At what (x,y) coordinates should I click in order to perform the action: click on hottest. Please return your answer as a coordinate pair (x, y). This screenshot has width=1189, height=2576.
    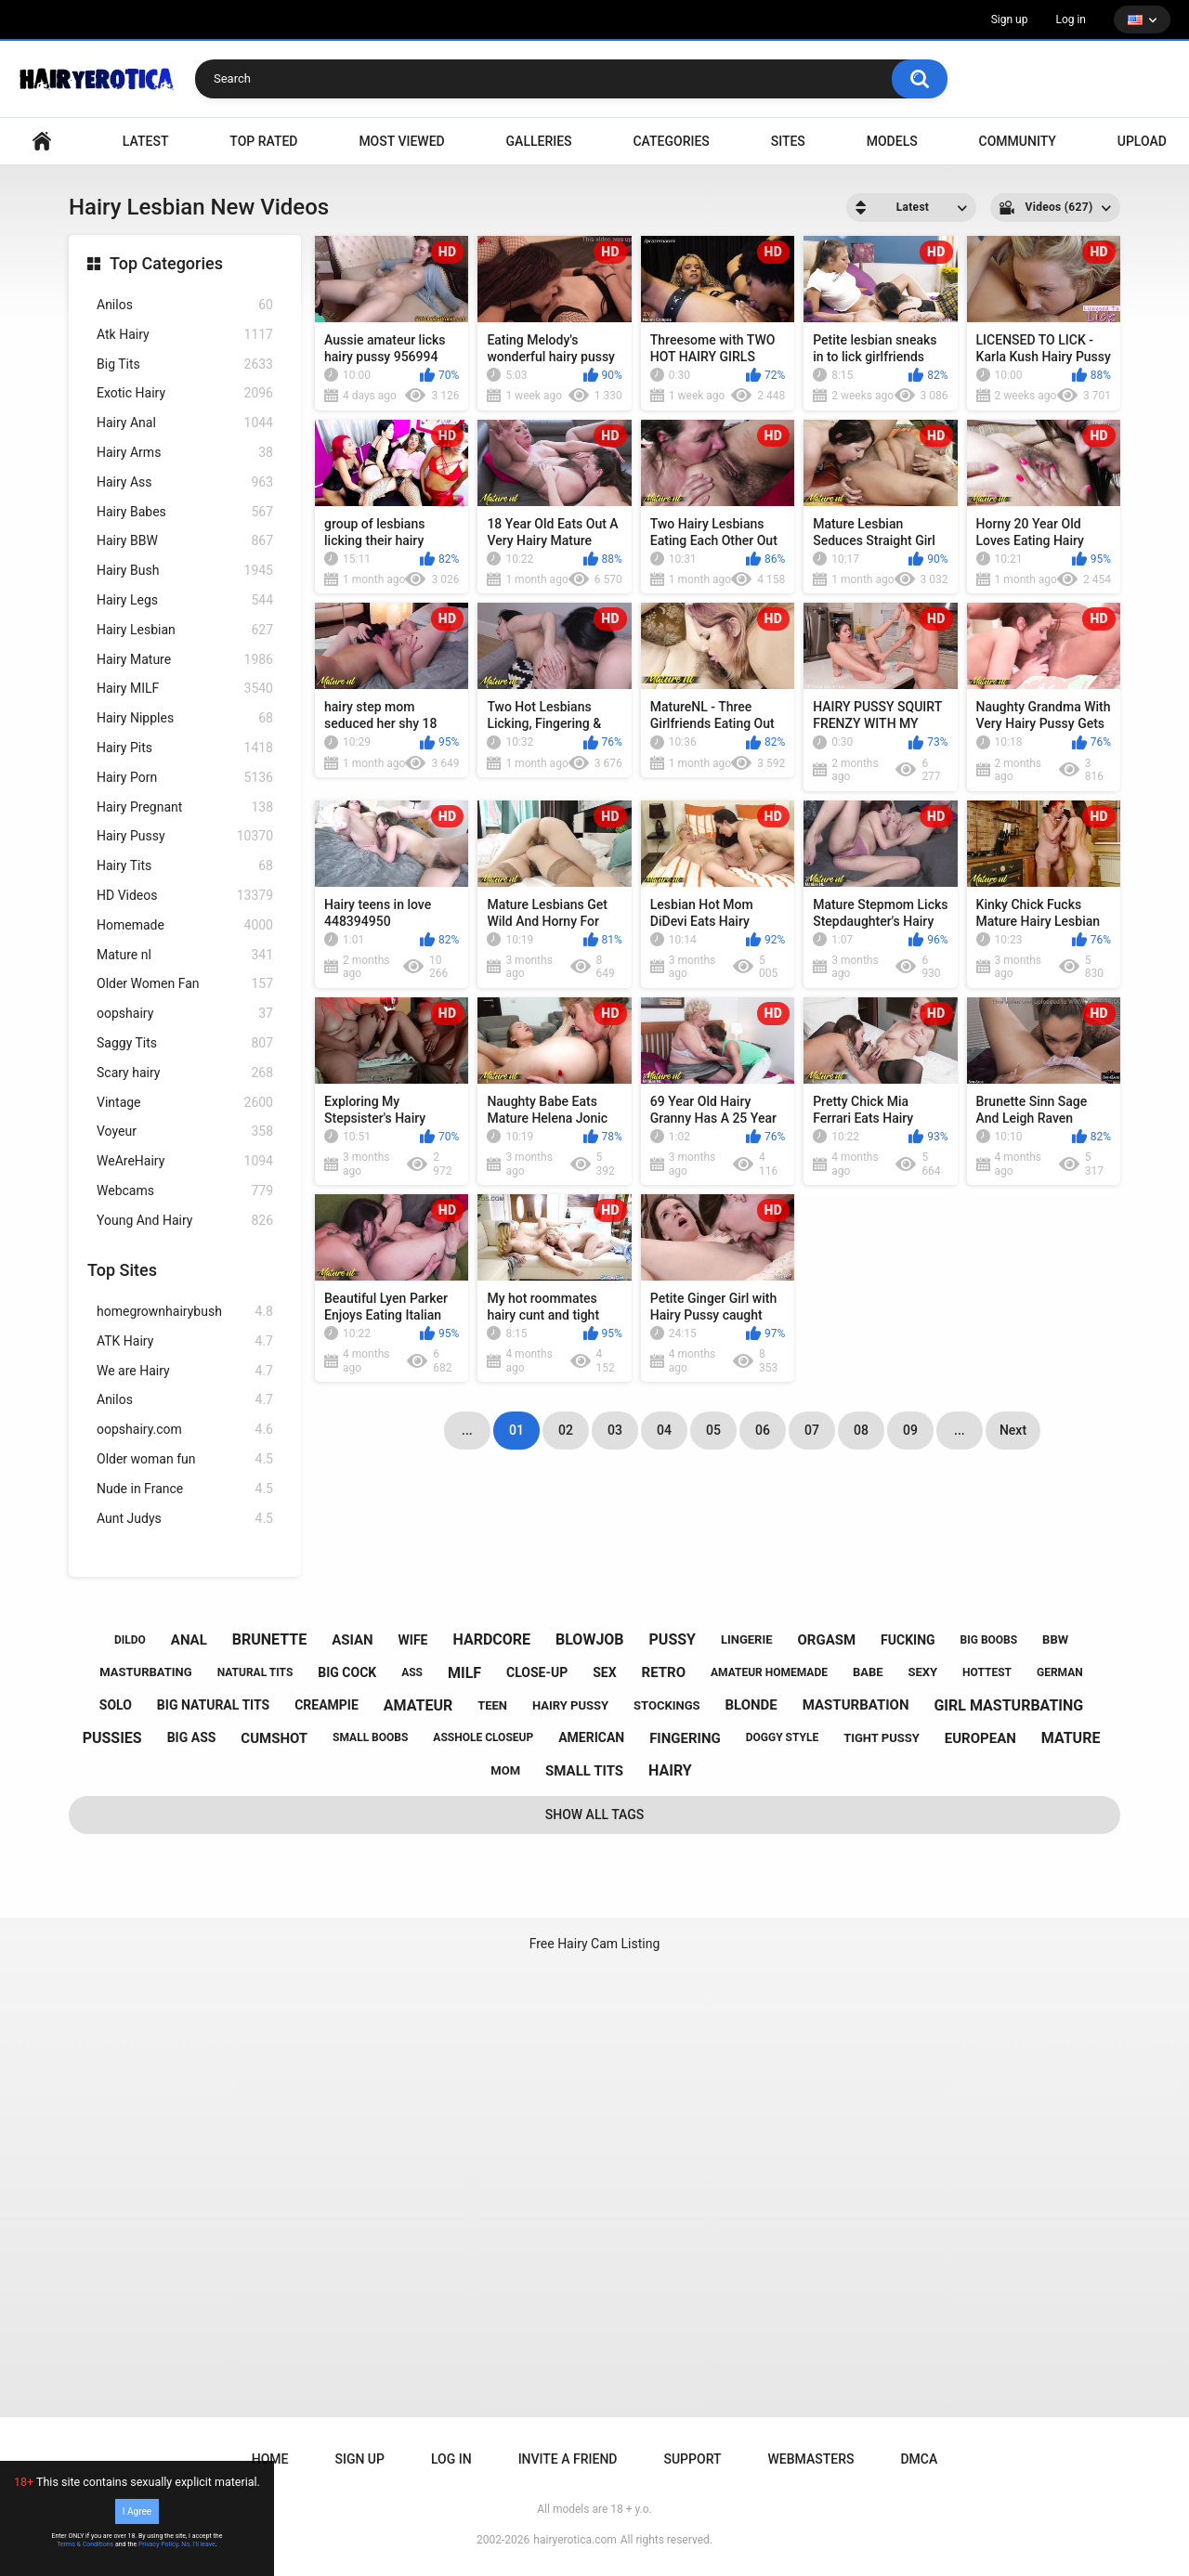
    Looking at the image, I should click on (987, 1672).